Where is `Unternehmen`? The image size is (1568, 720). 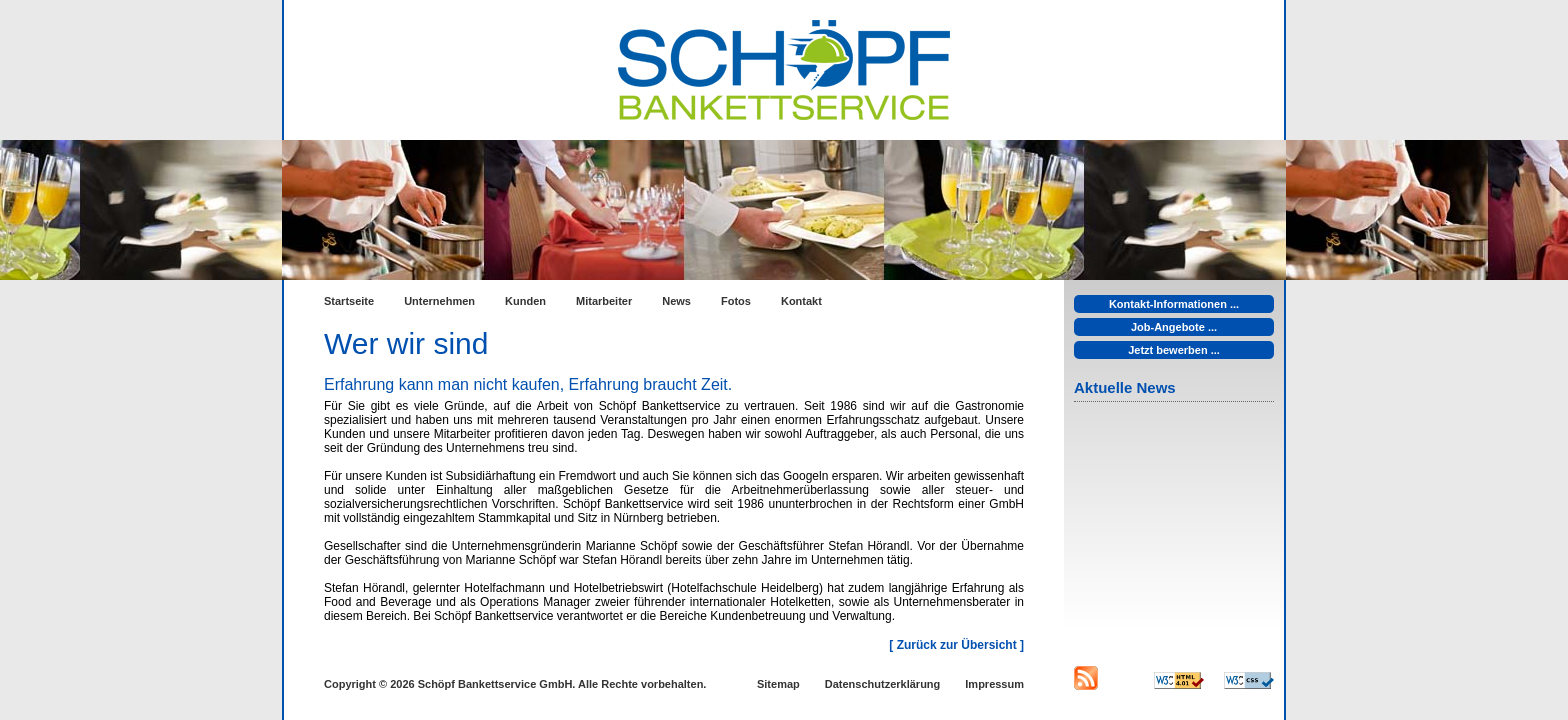
Unternehmen is located at coordinates (439, 301).